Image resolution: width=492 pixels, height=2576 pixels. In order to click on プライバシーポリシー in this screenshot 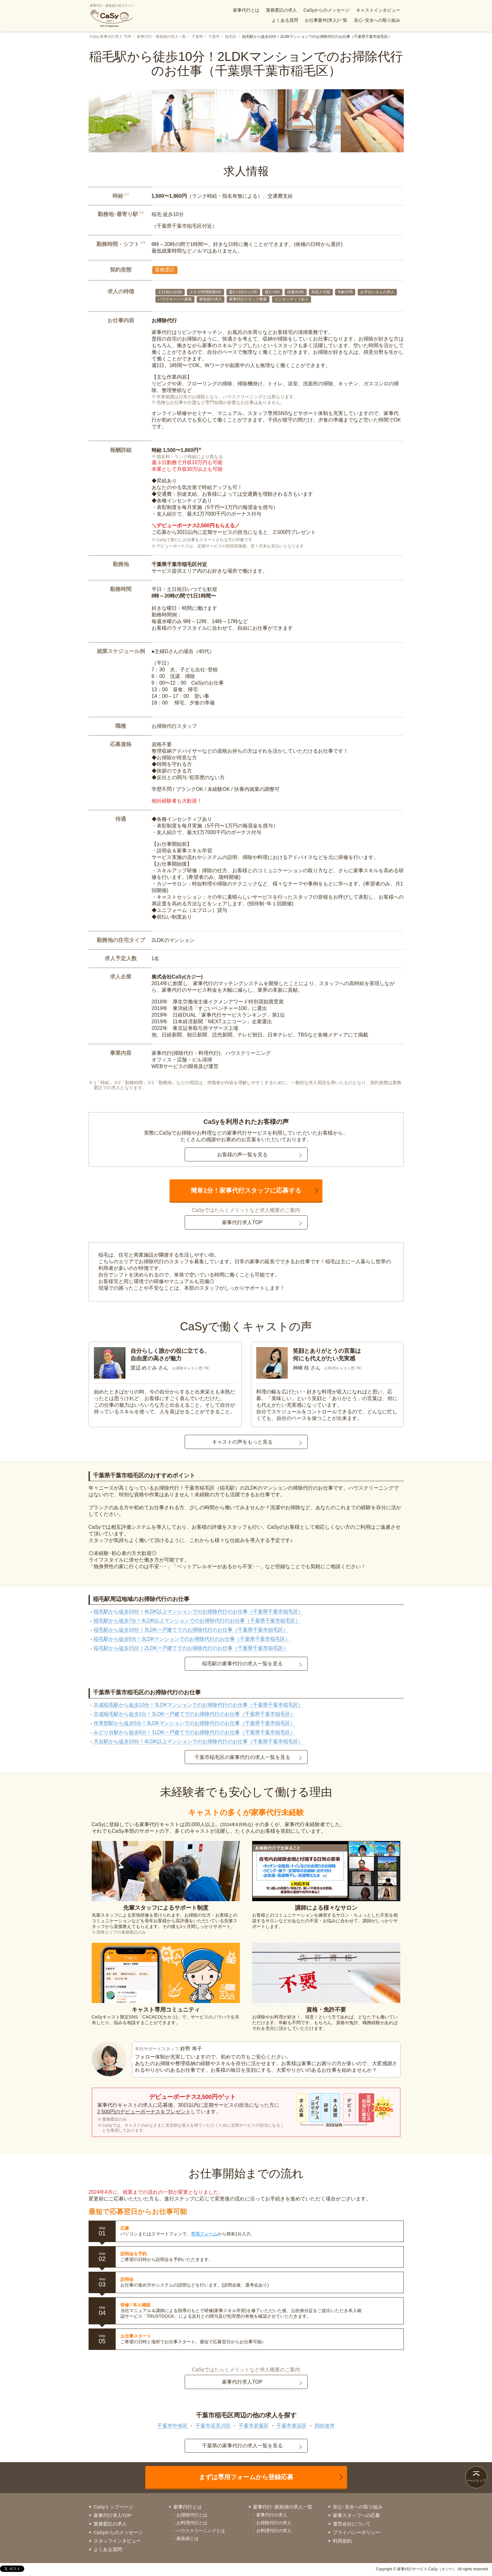, I will do `click(356, 2532)`.